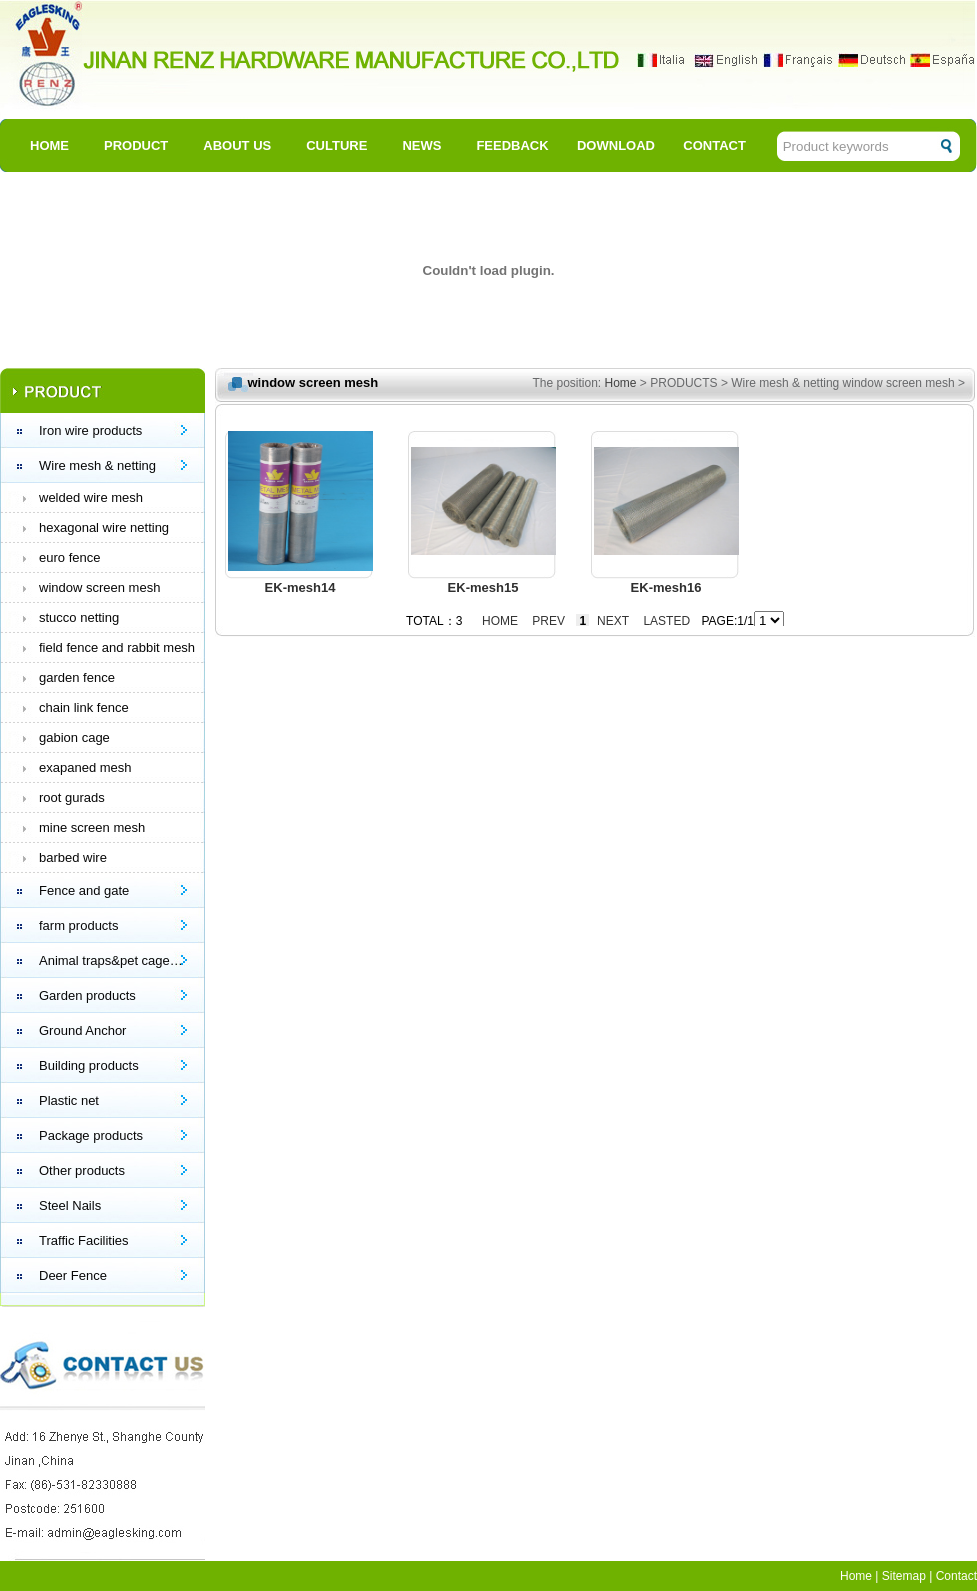 The width and height of the screenshot is (977, 1591). Describe the element at coordinates (78, 925) in the screenshot. I see `farm products` at that location.